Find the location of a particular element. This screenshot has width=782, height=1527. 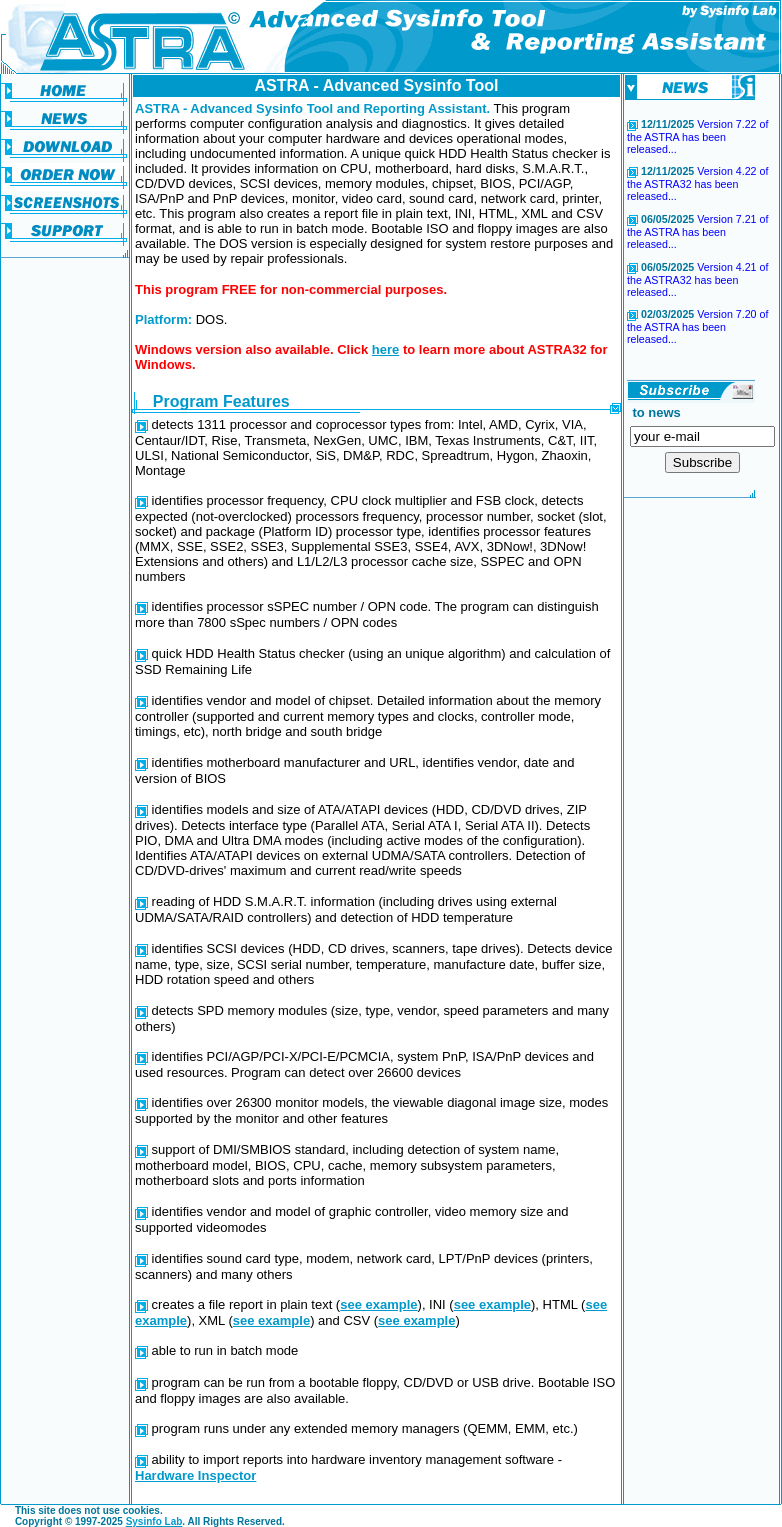

Version 7.21 of the ASTRA has been released... is located at coordinates (697, 231).